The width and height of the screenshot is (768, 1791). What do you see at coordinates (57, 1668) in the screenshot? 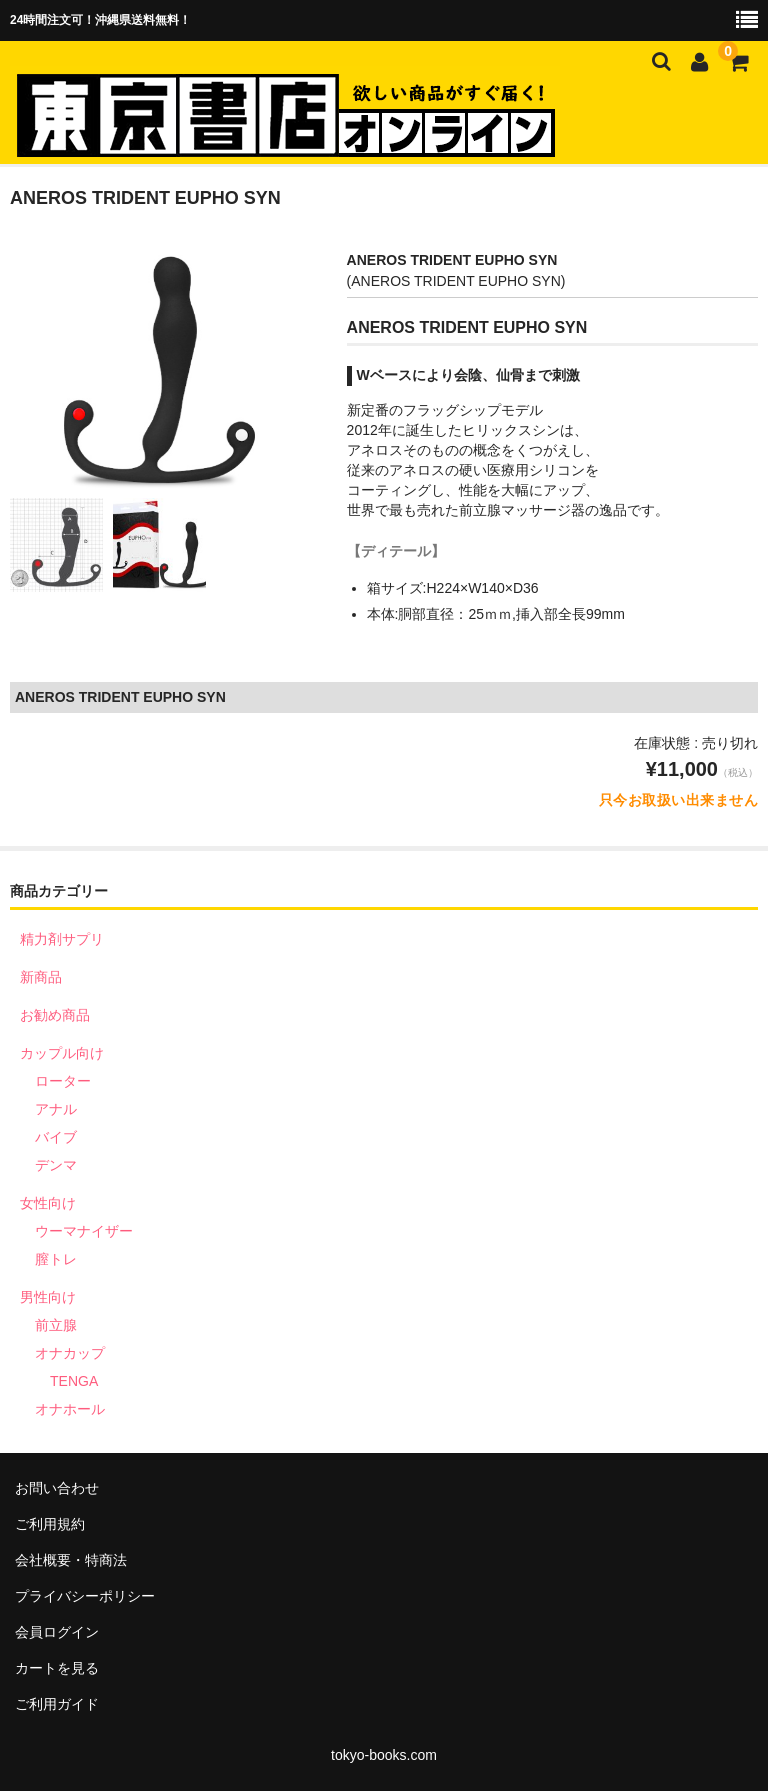
I see `カートを見る` at bounding box center [57, 1668].